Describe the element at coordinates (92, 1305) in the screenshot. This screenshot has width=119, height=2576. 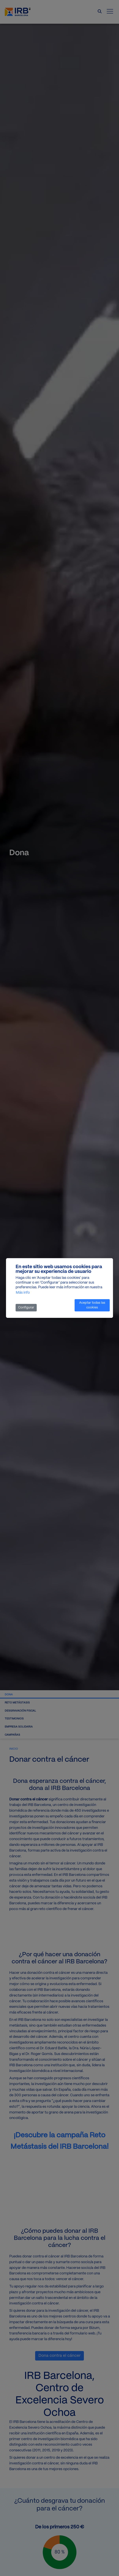
I see `Aceptar todas las cookies` at that location.